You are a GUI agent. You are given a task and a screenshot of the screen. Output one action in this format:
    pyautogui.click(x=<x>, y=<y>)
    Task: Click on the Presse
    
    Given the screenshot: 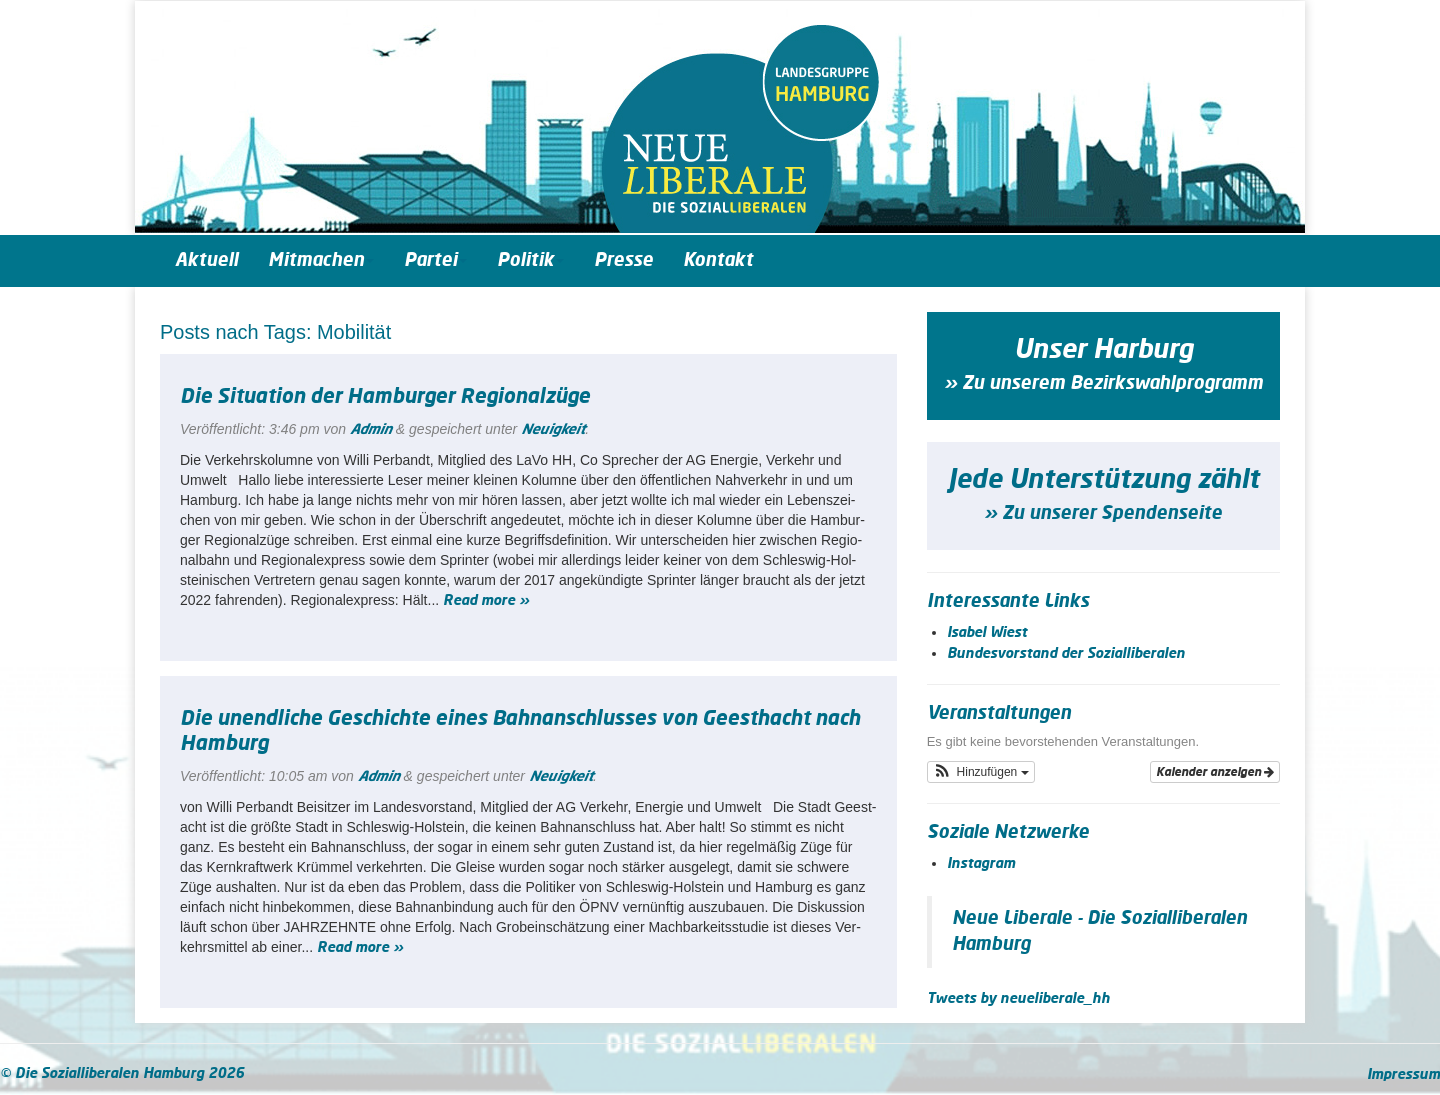 What is the action you would take?
    pyautogui.click(x=623, y=261)
    